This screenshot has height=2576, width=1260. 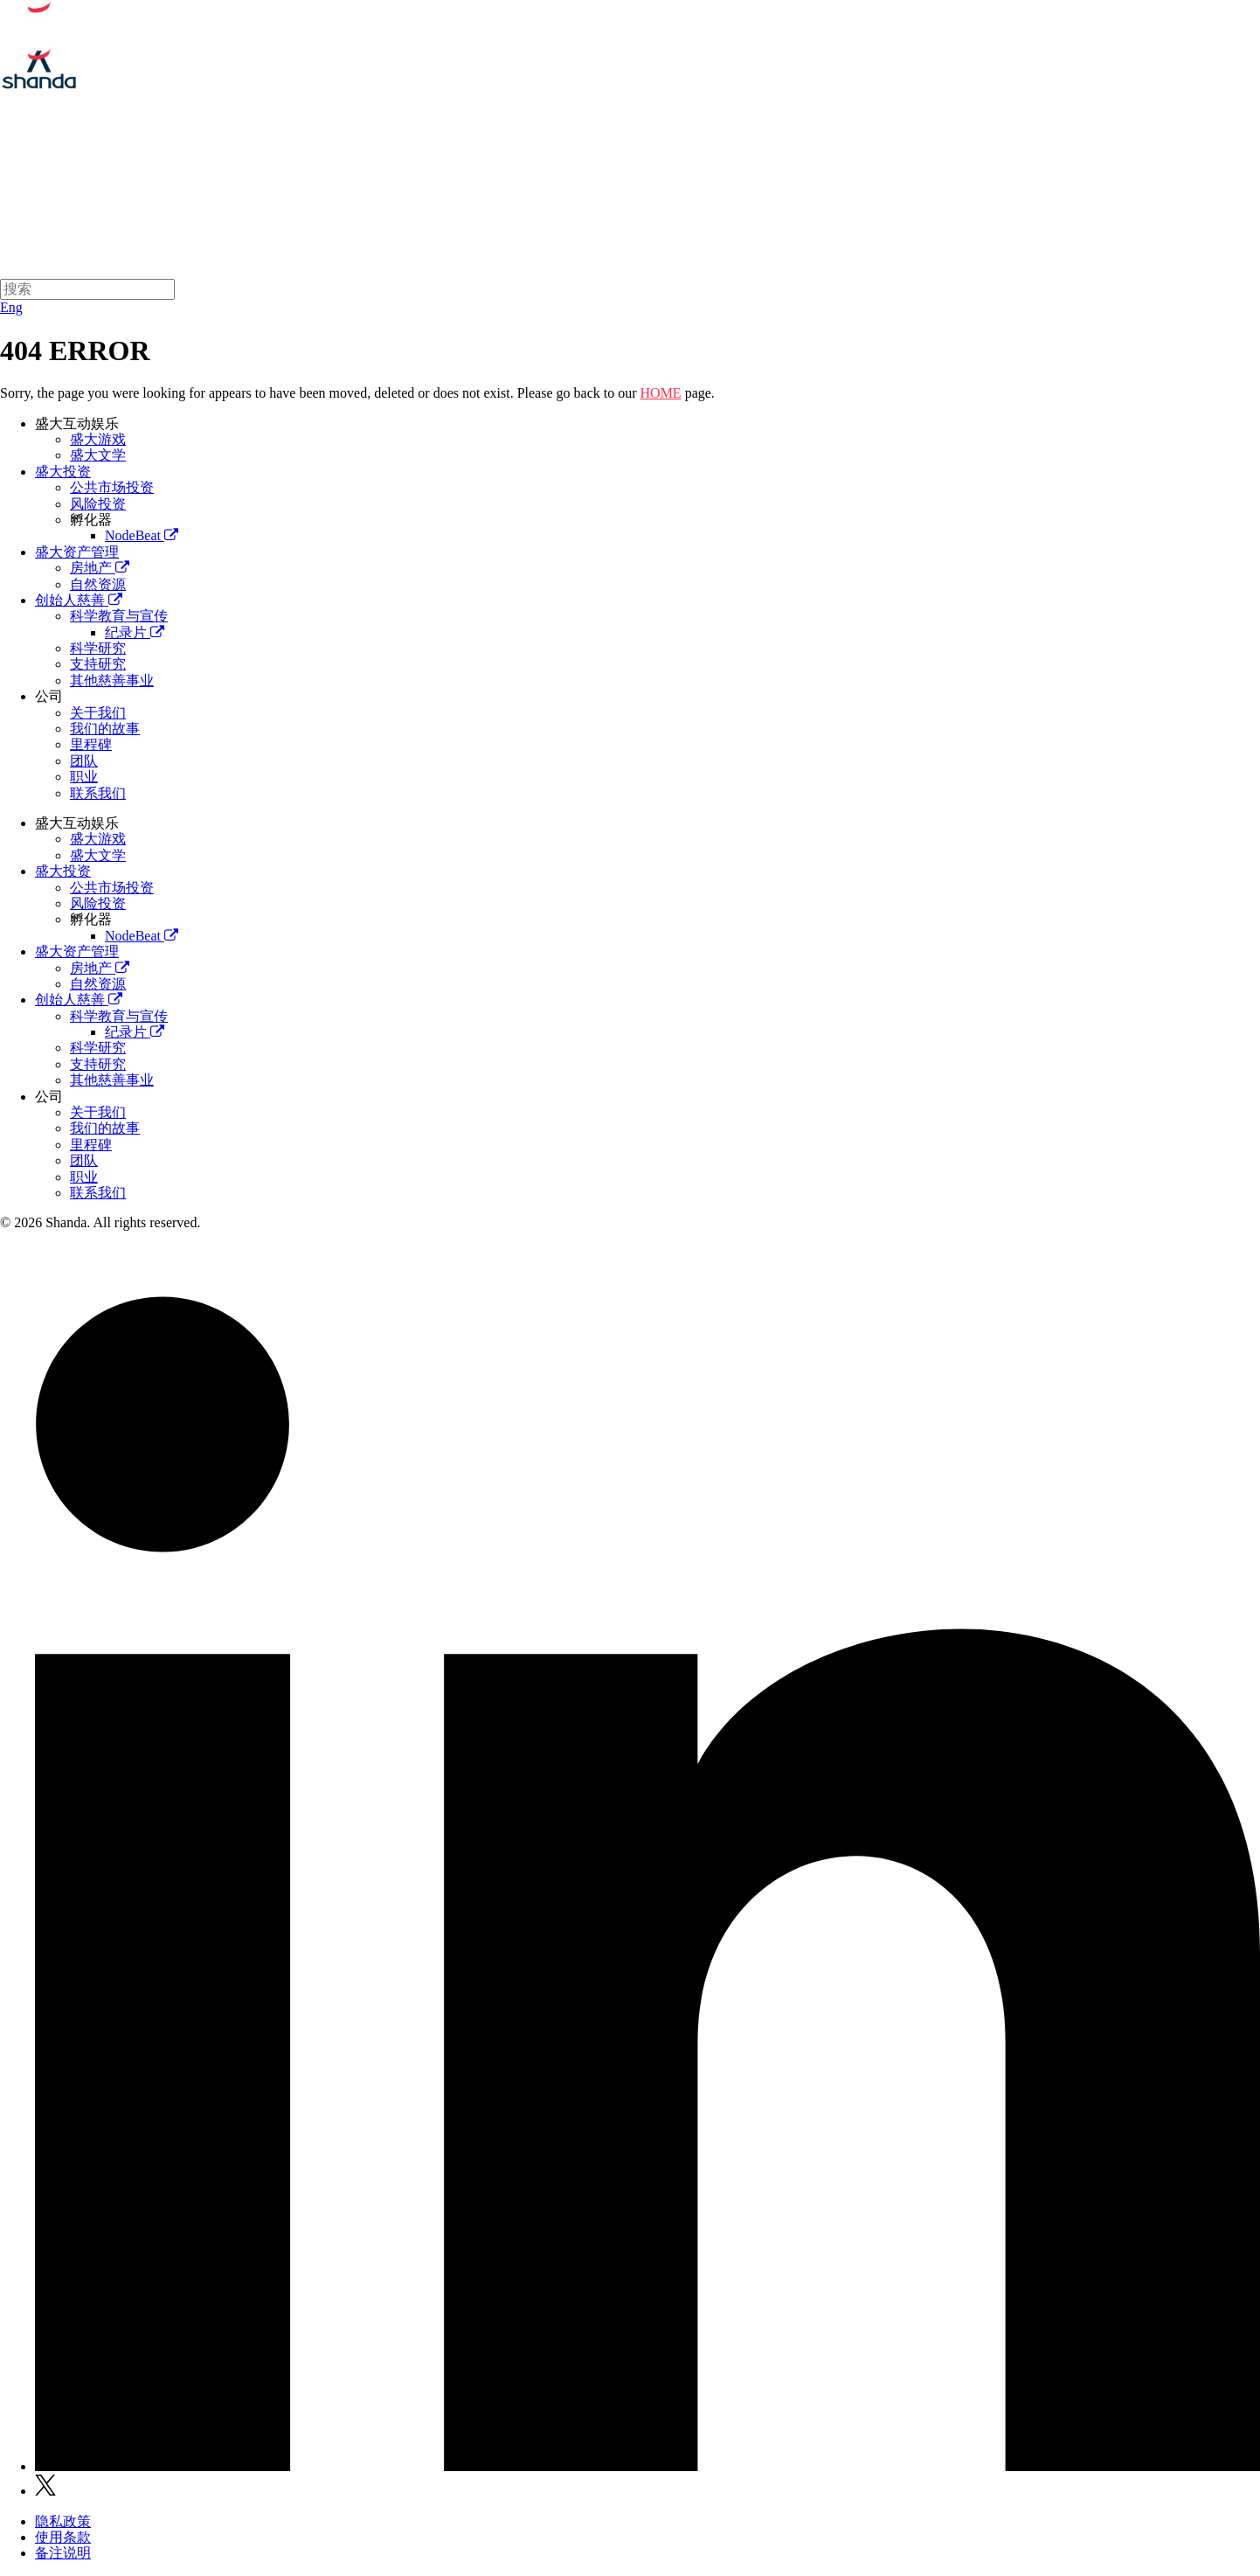 What do you see at coordinates (112, 487) in the screenshot?
I see `公共市场投资` at bounding box center [112, 487].